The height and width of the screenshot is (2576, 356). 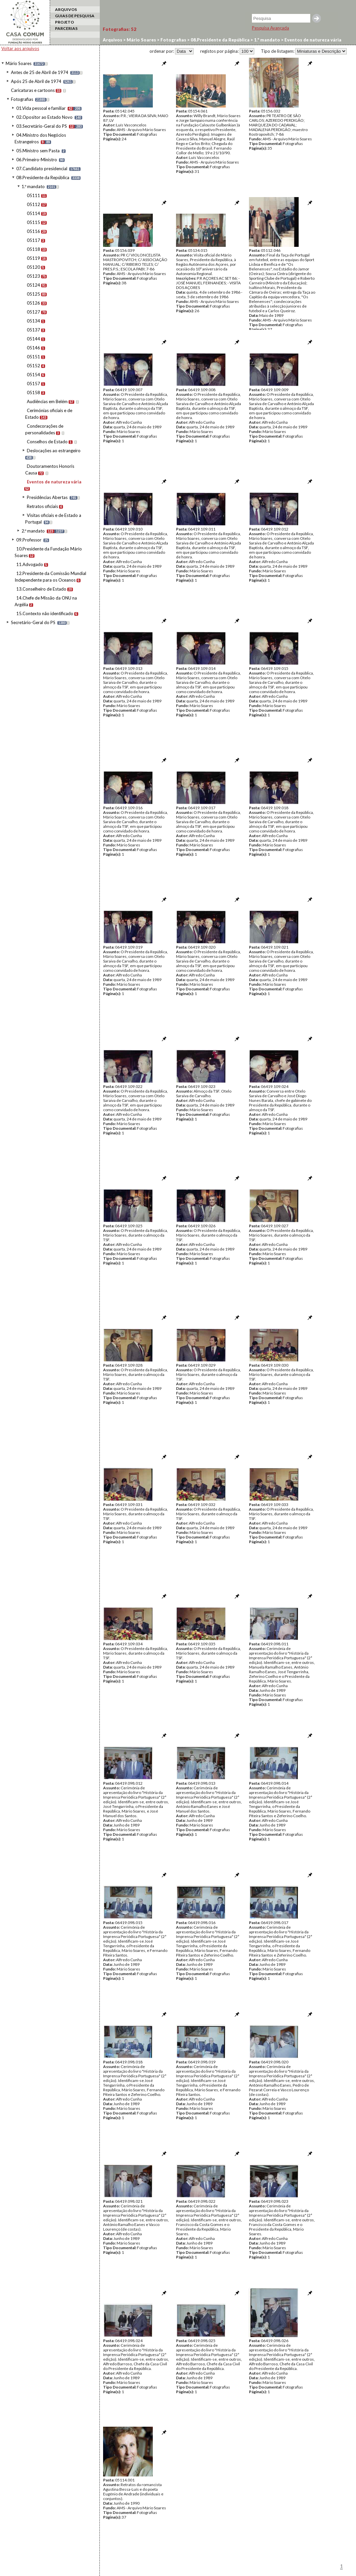 I want to click on Deslocações ao estrangeiro, so click(x=54, y=450).